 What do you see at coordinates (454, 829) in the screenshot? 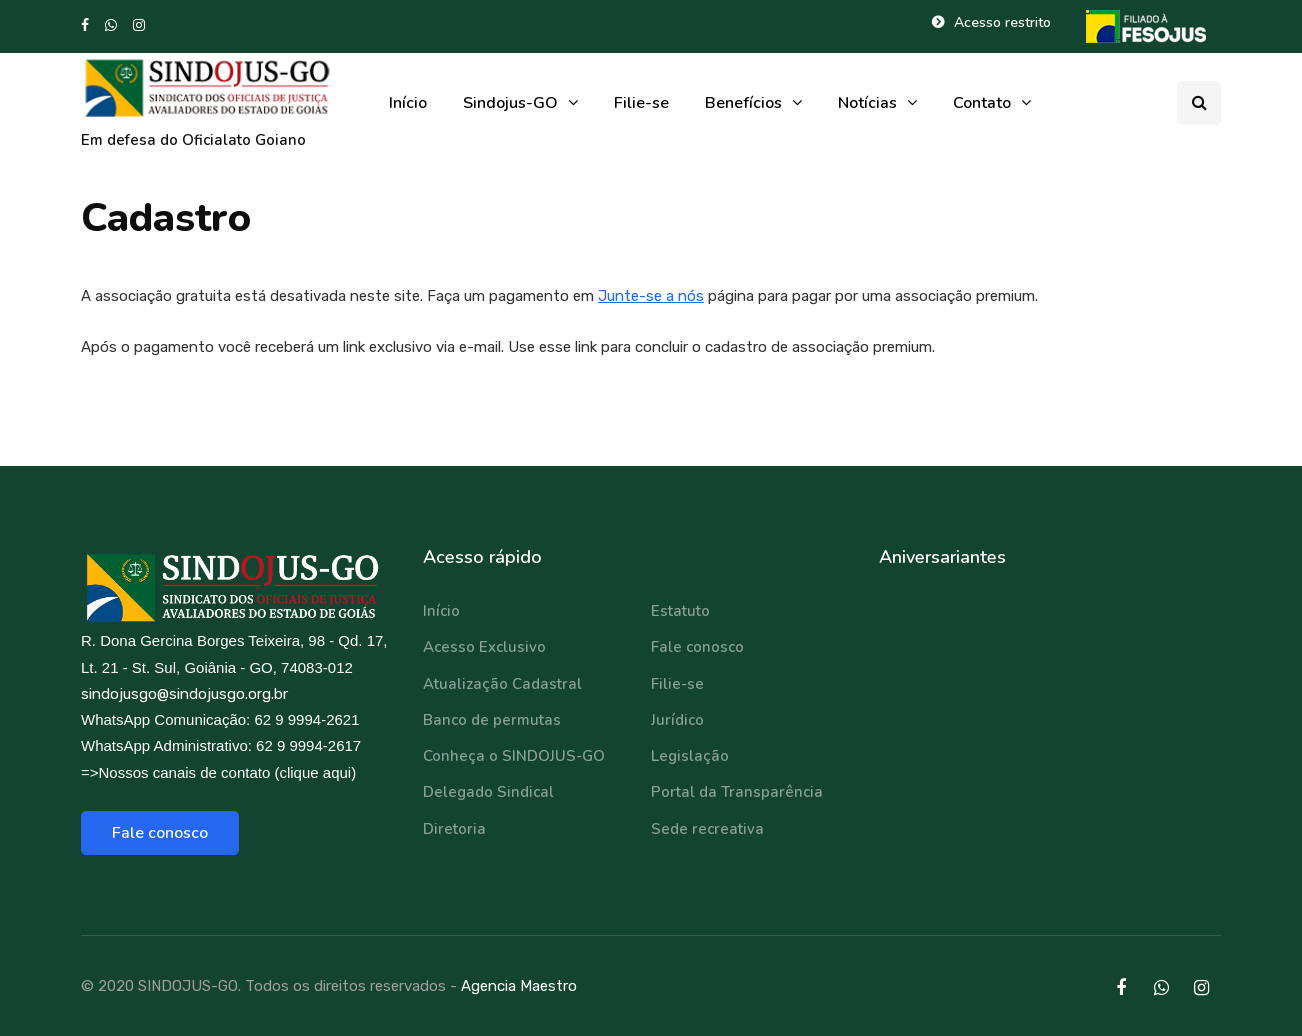
I see `Diretoria` at bounding box center [454, 829].